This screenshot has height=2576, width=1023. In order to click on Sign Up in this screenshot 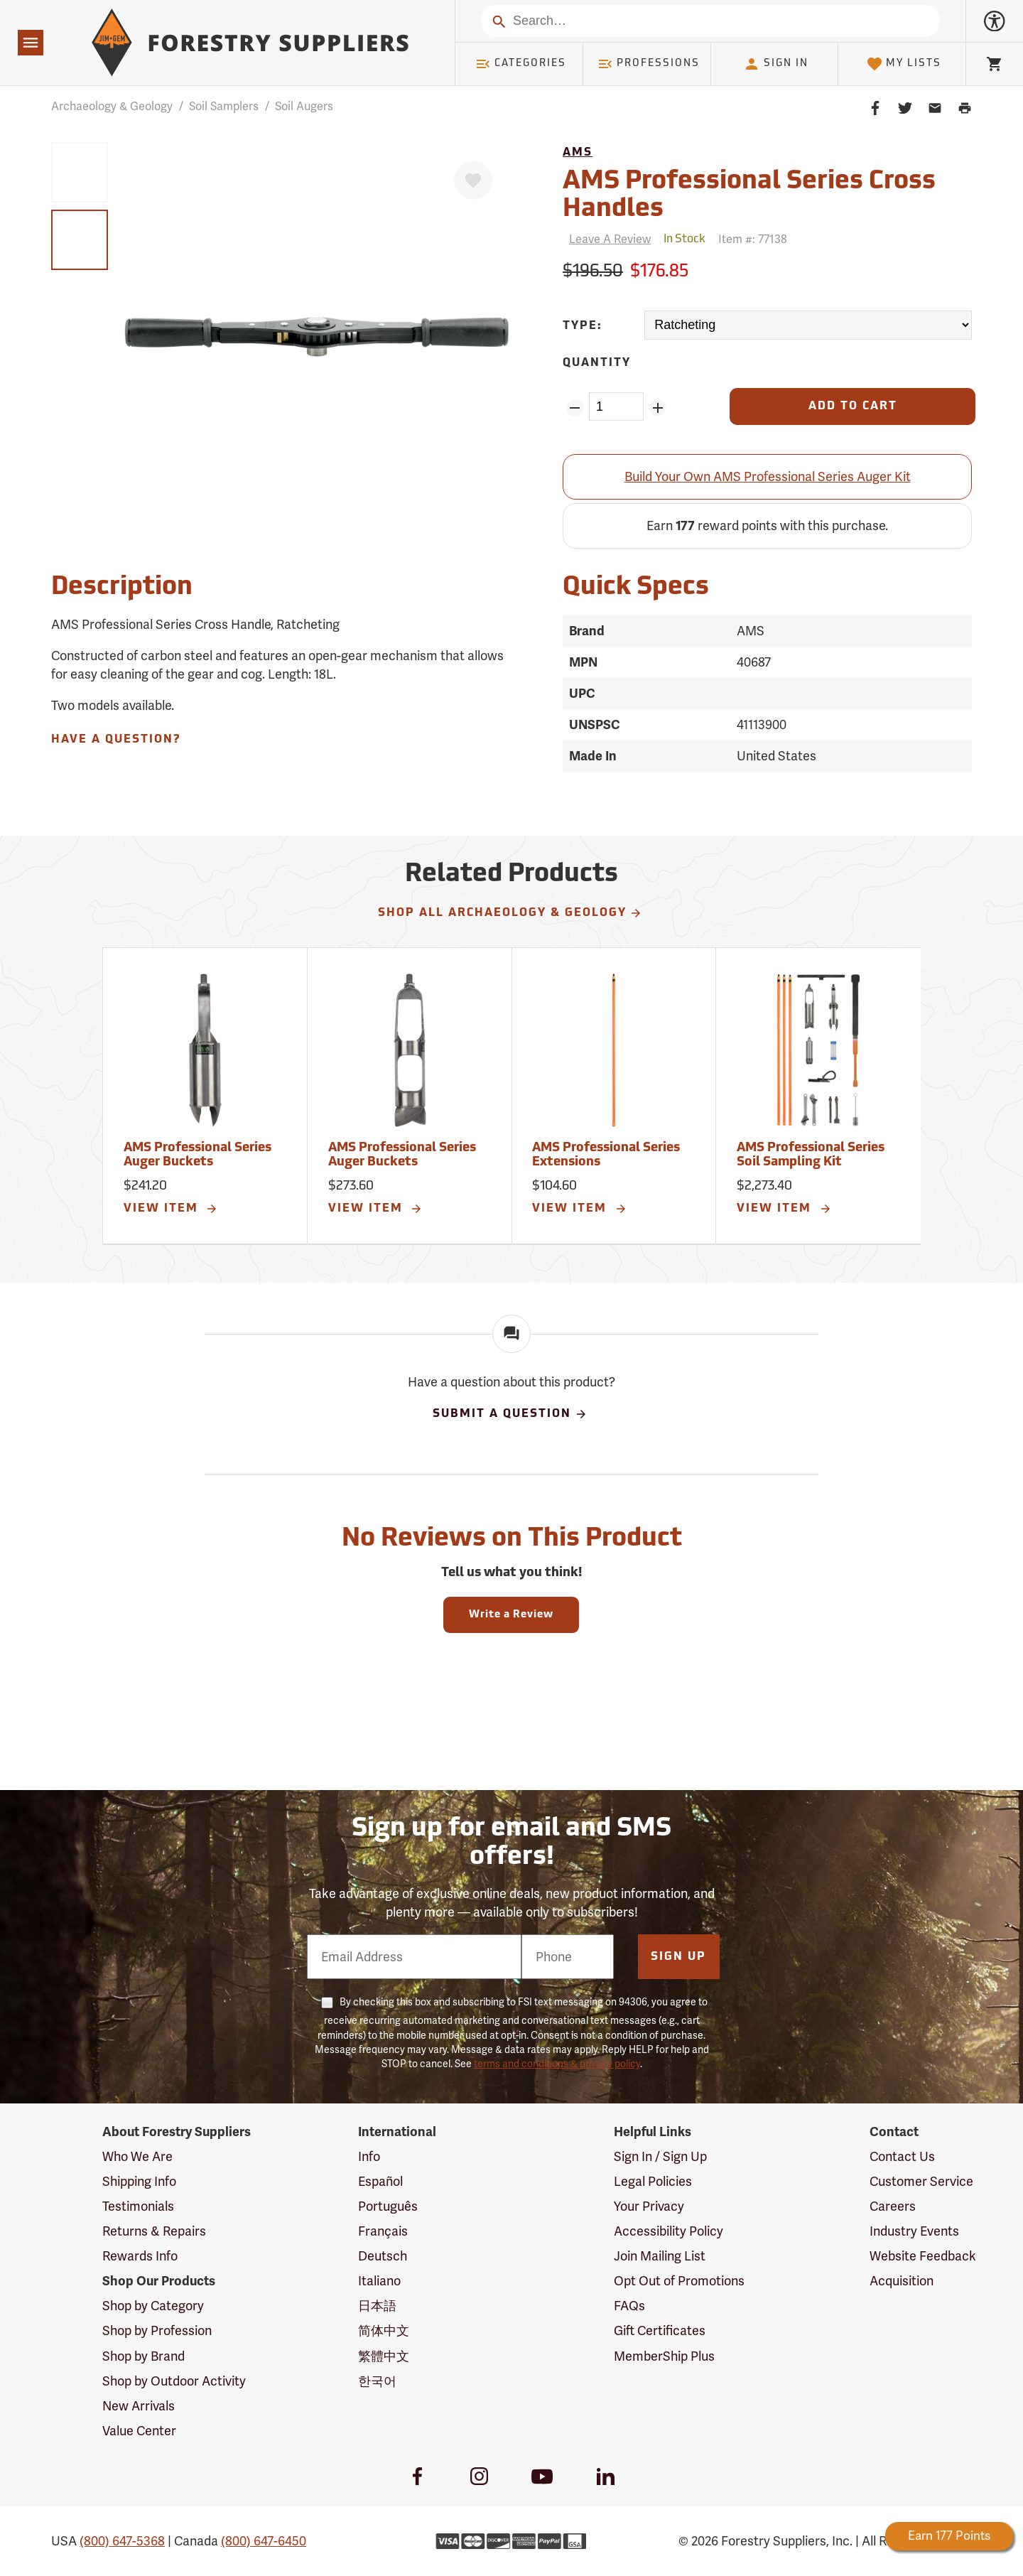, I will do `click(678, 1957)`.